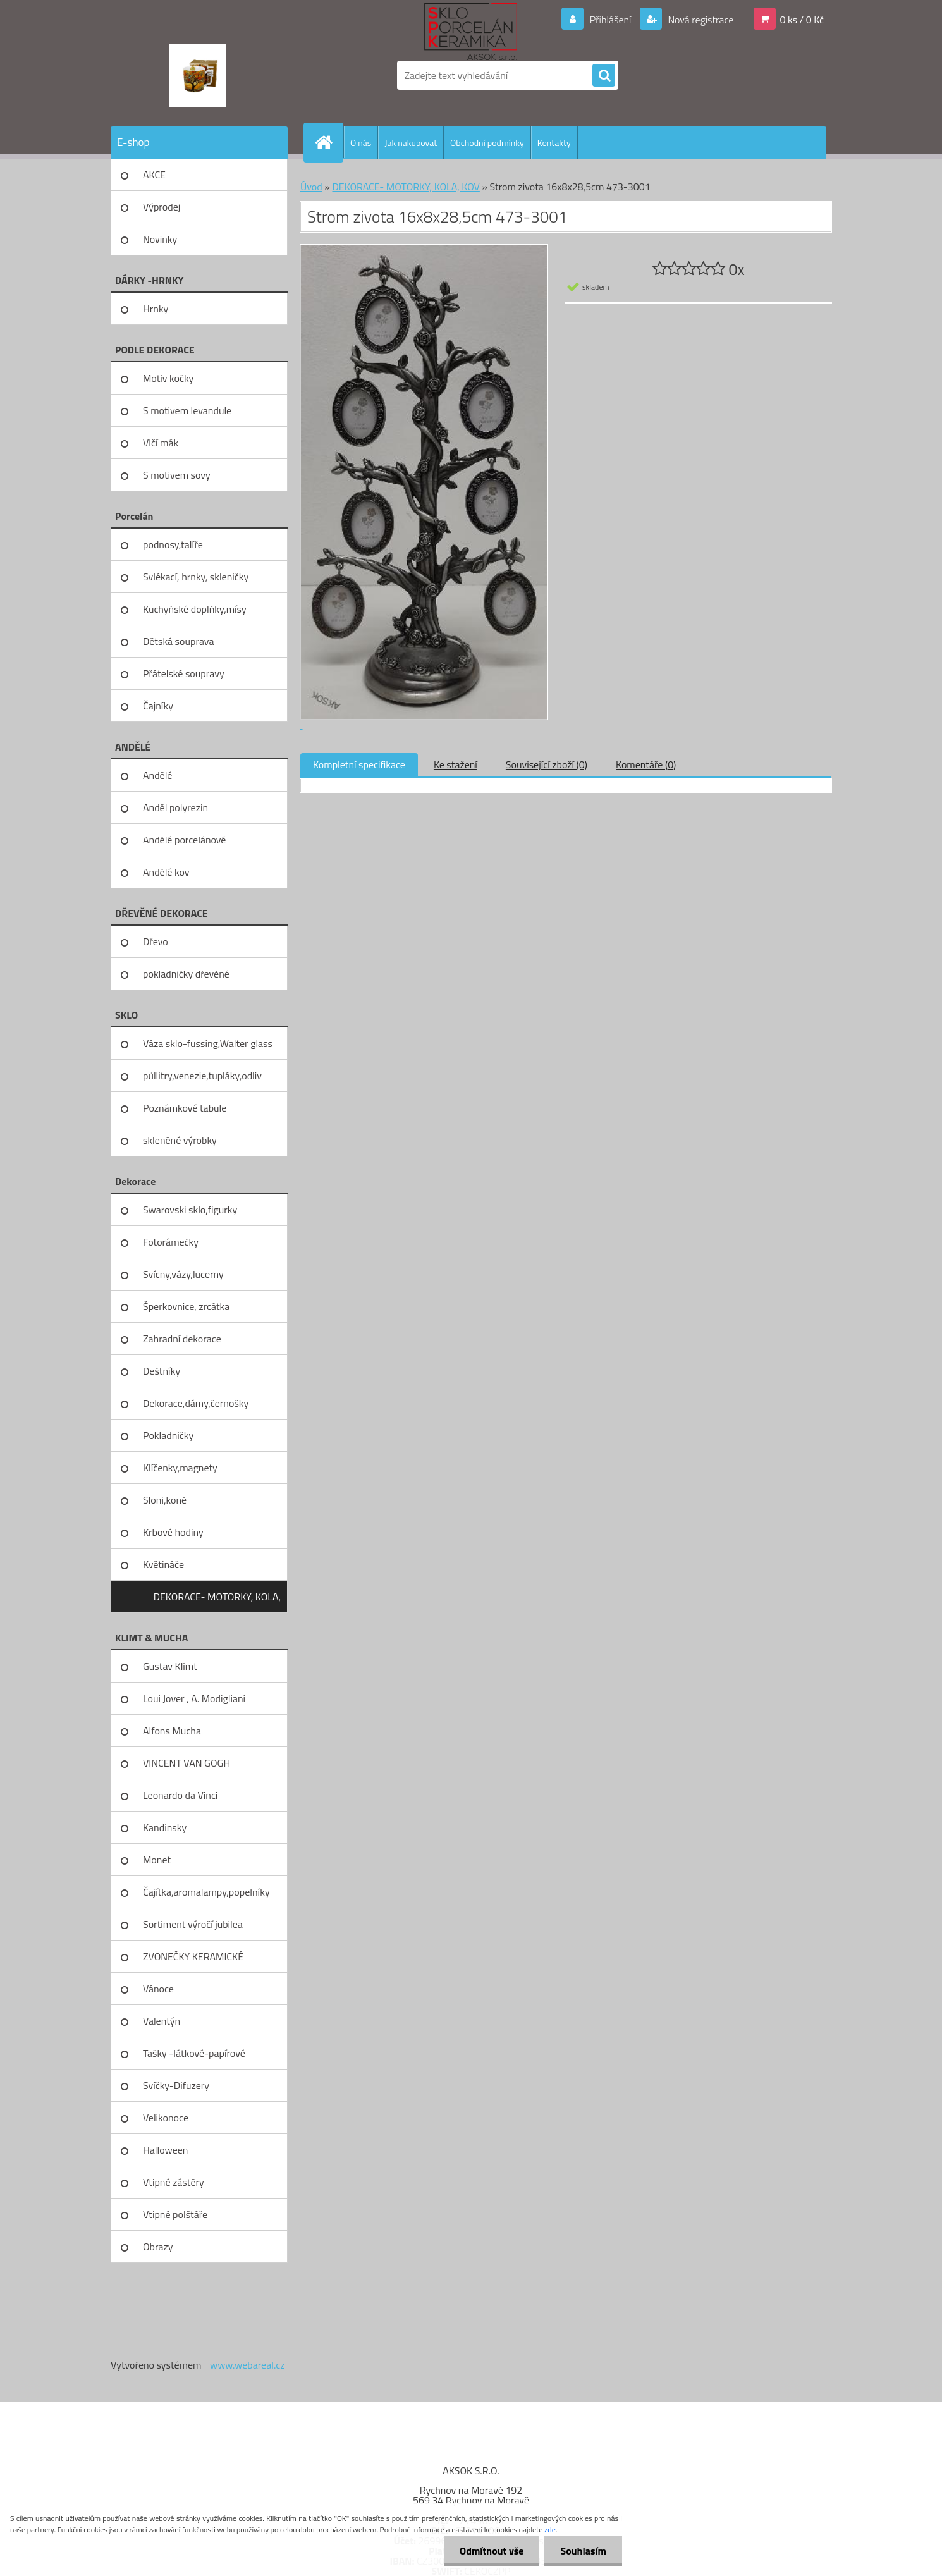  Describe the element at coordinates (610, 19) in the screenshot. I see `Přihlášení` at that location.